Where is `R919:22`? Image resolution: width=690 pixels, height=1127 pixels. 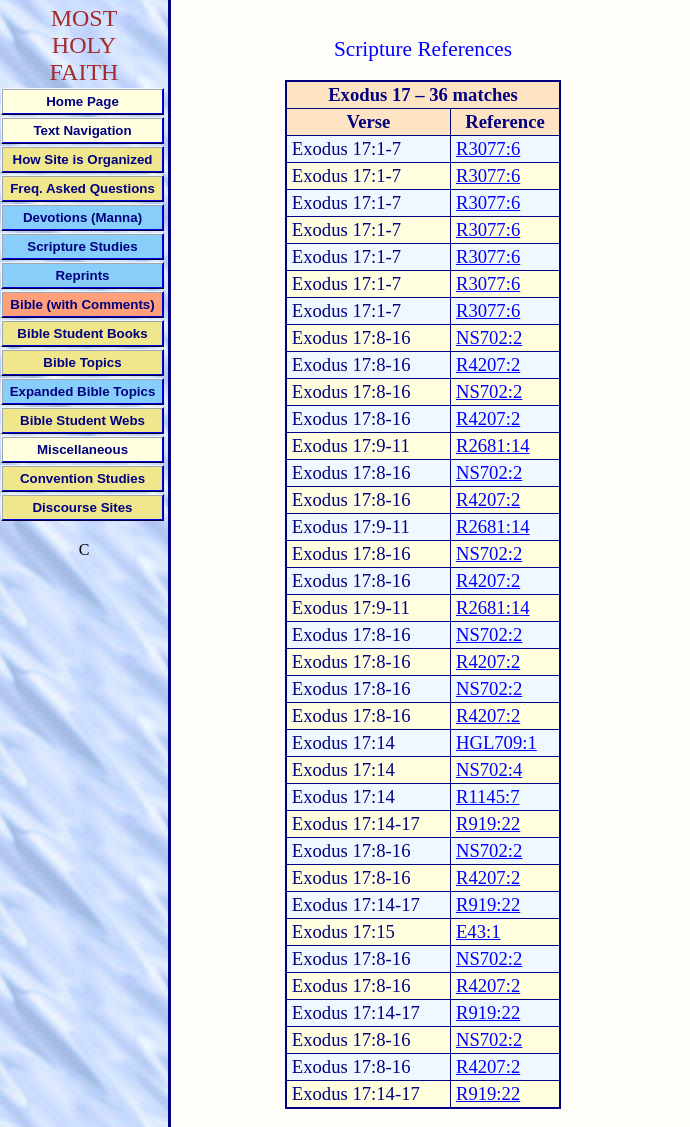 R919:22 is located at coordinates (488, 823).